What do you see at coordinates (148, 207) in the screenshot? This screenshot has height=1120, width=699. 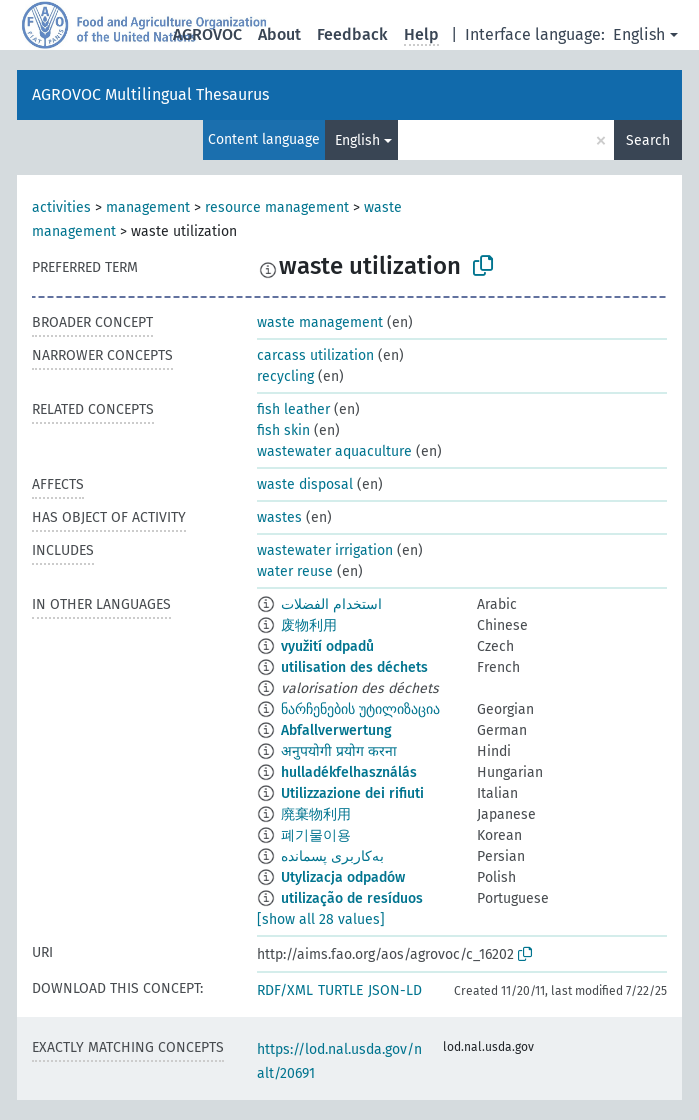 I see `management` at bounding box center [148, 207].